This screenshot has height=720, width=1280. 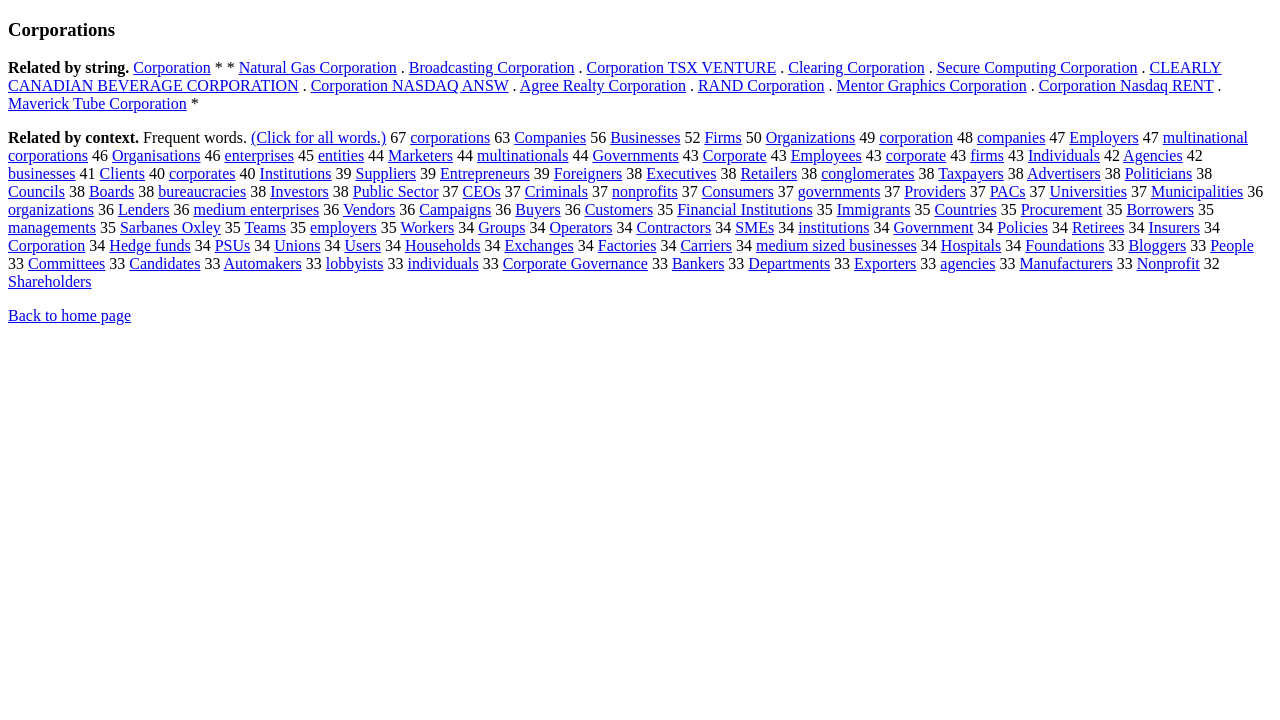 What do you see at coordinates (66, 263) in the screenshot?
I see `Committees` at bounding box center [66, 263].